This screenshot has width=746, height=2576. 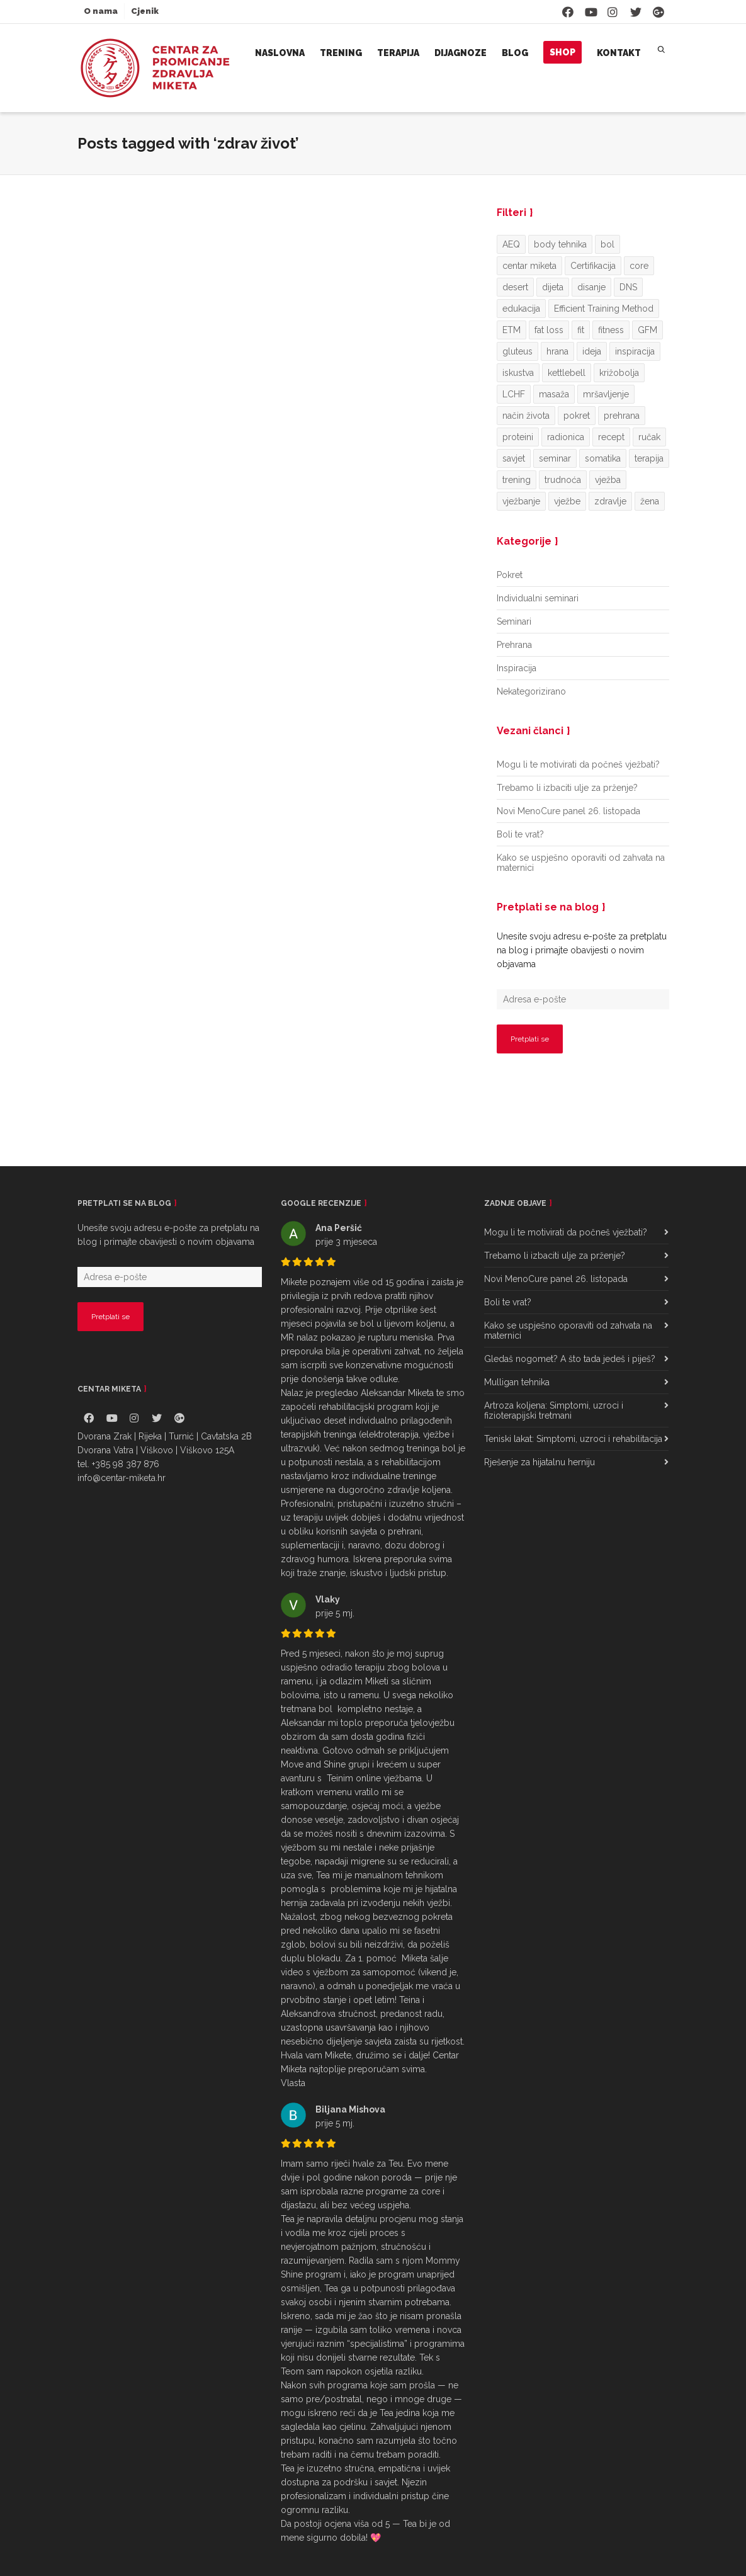 I want to click on fitness, so click(x=611, y=330).